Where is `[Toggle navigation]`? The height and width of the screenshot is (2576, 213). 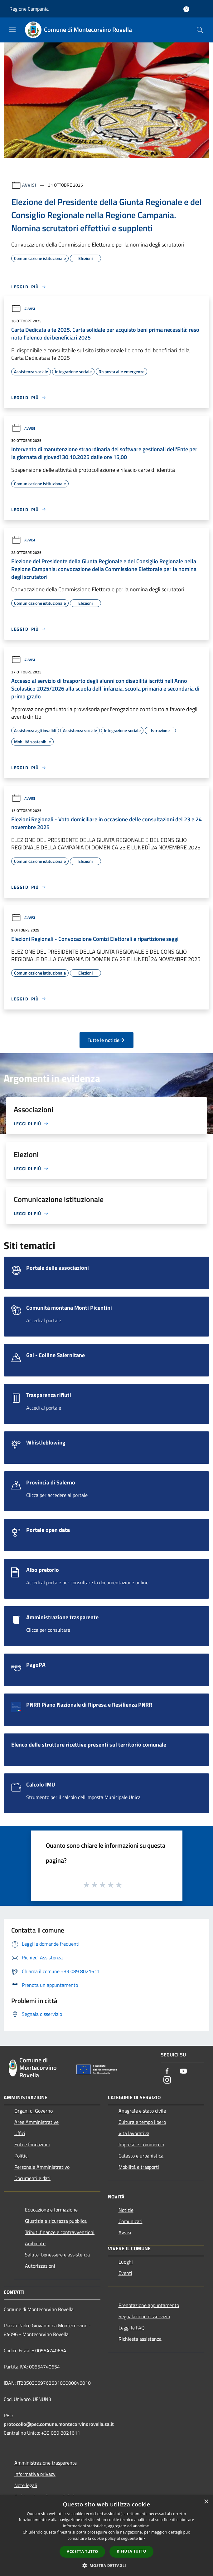
[Toggle navigation] is located at coordinates (12, 29).